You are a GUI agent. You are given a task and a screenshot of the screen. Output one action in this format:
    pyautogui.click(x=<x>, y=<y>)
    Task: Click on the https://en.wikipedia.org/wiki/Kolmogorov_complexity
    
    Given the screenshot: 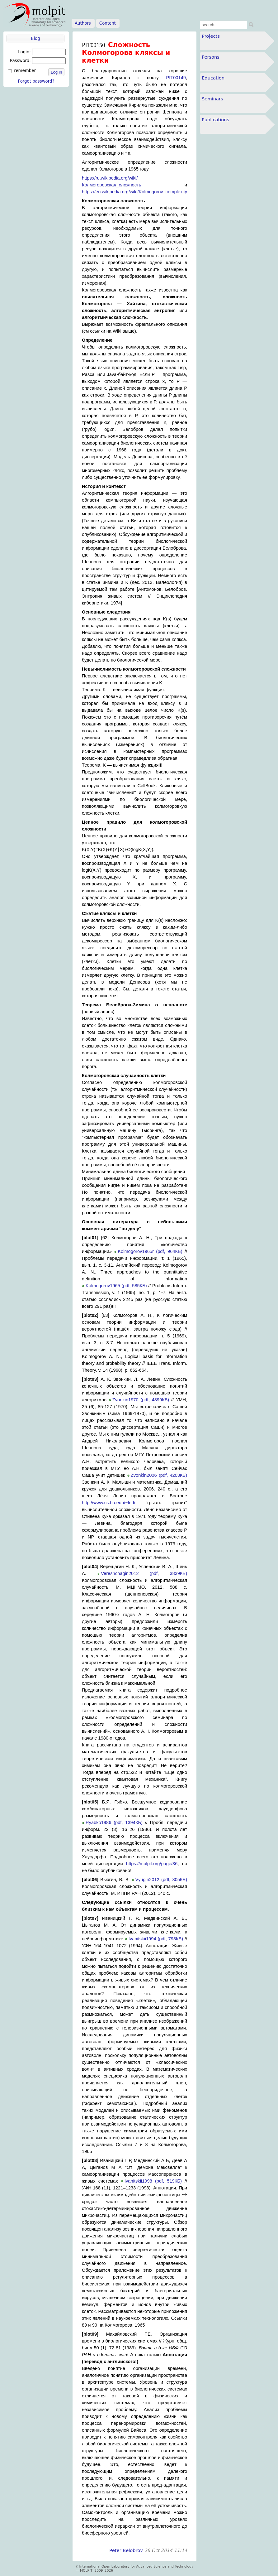 What is the action you would take?
    pyautogui.click(x=134, y=191)
    